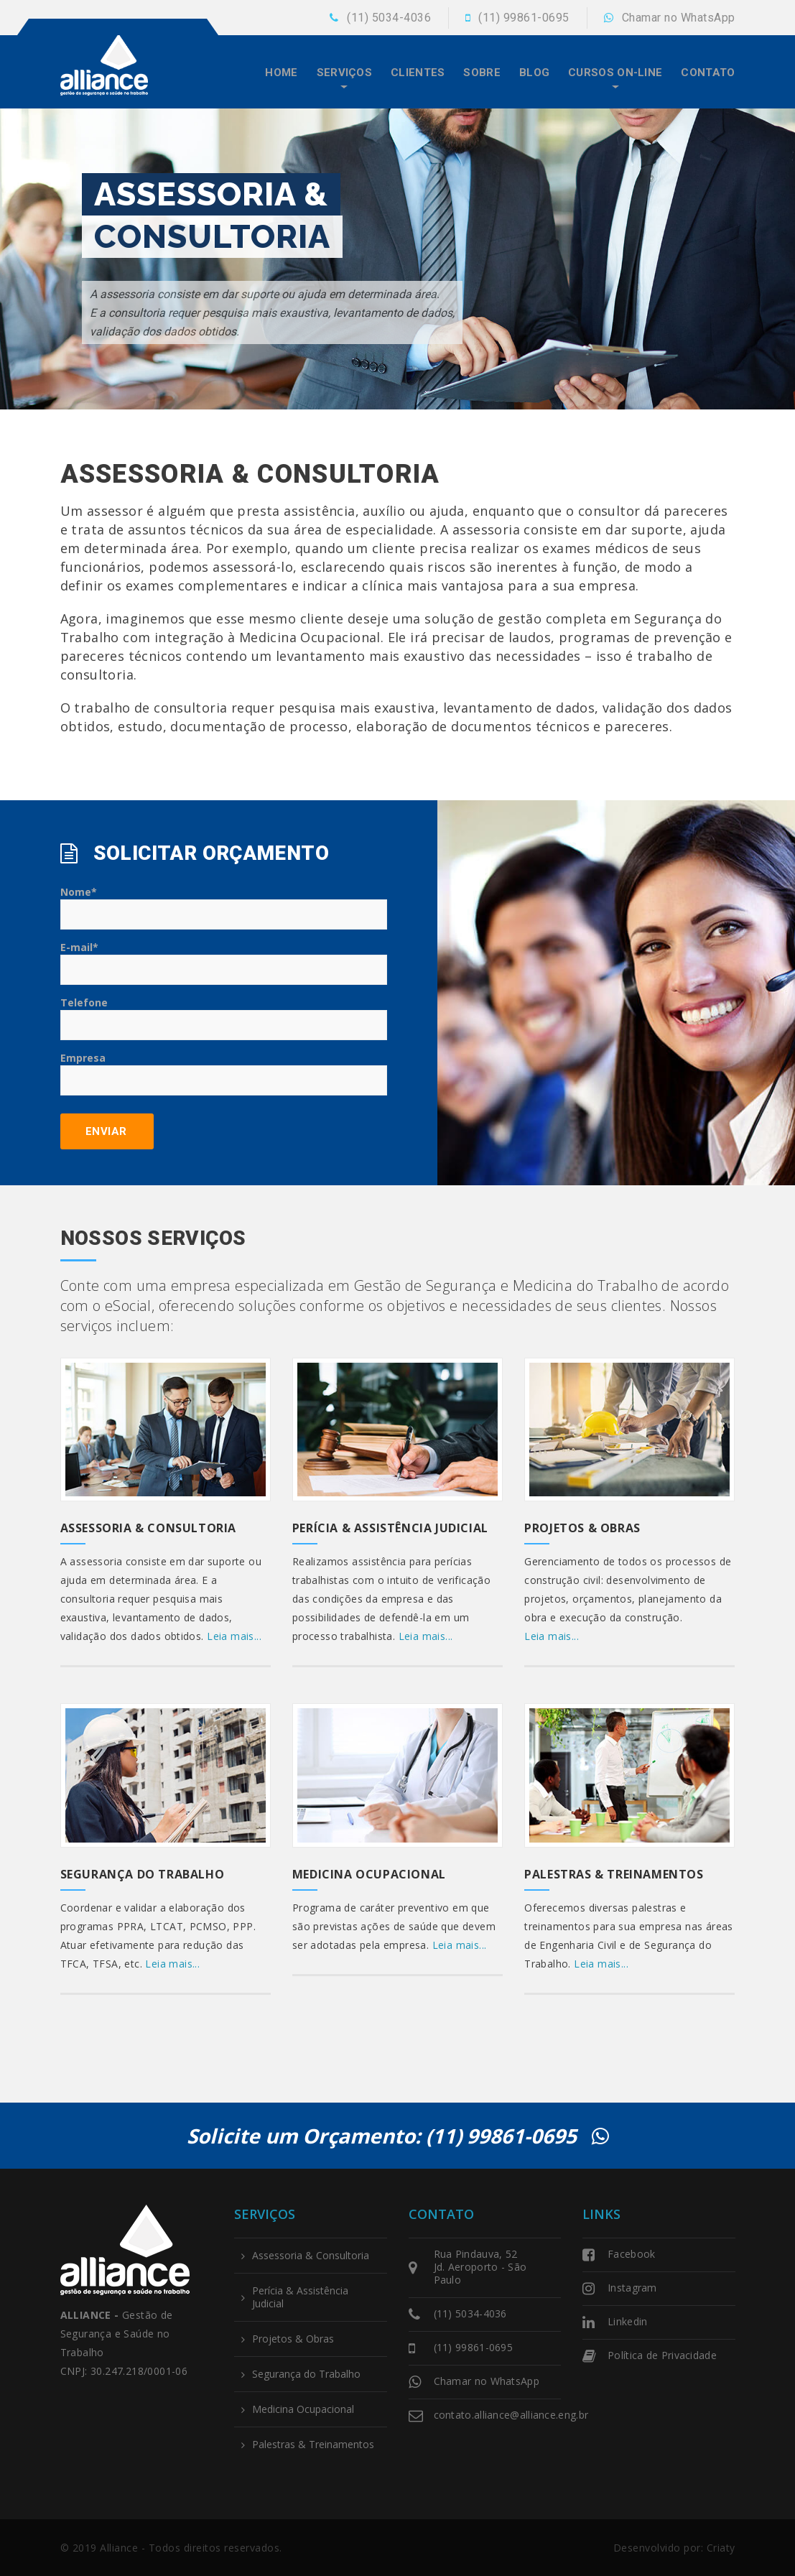  What do you see at coordinates (390, 1528) in the screenshot?
I see `Perícia & Assistência Judicial` at bounding box center [390, 1528].